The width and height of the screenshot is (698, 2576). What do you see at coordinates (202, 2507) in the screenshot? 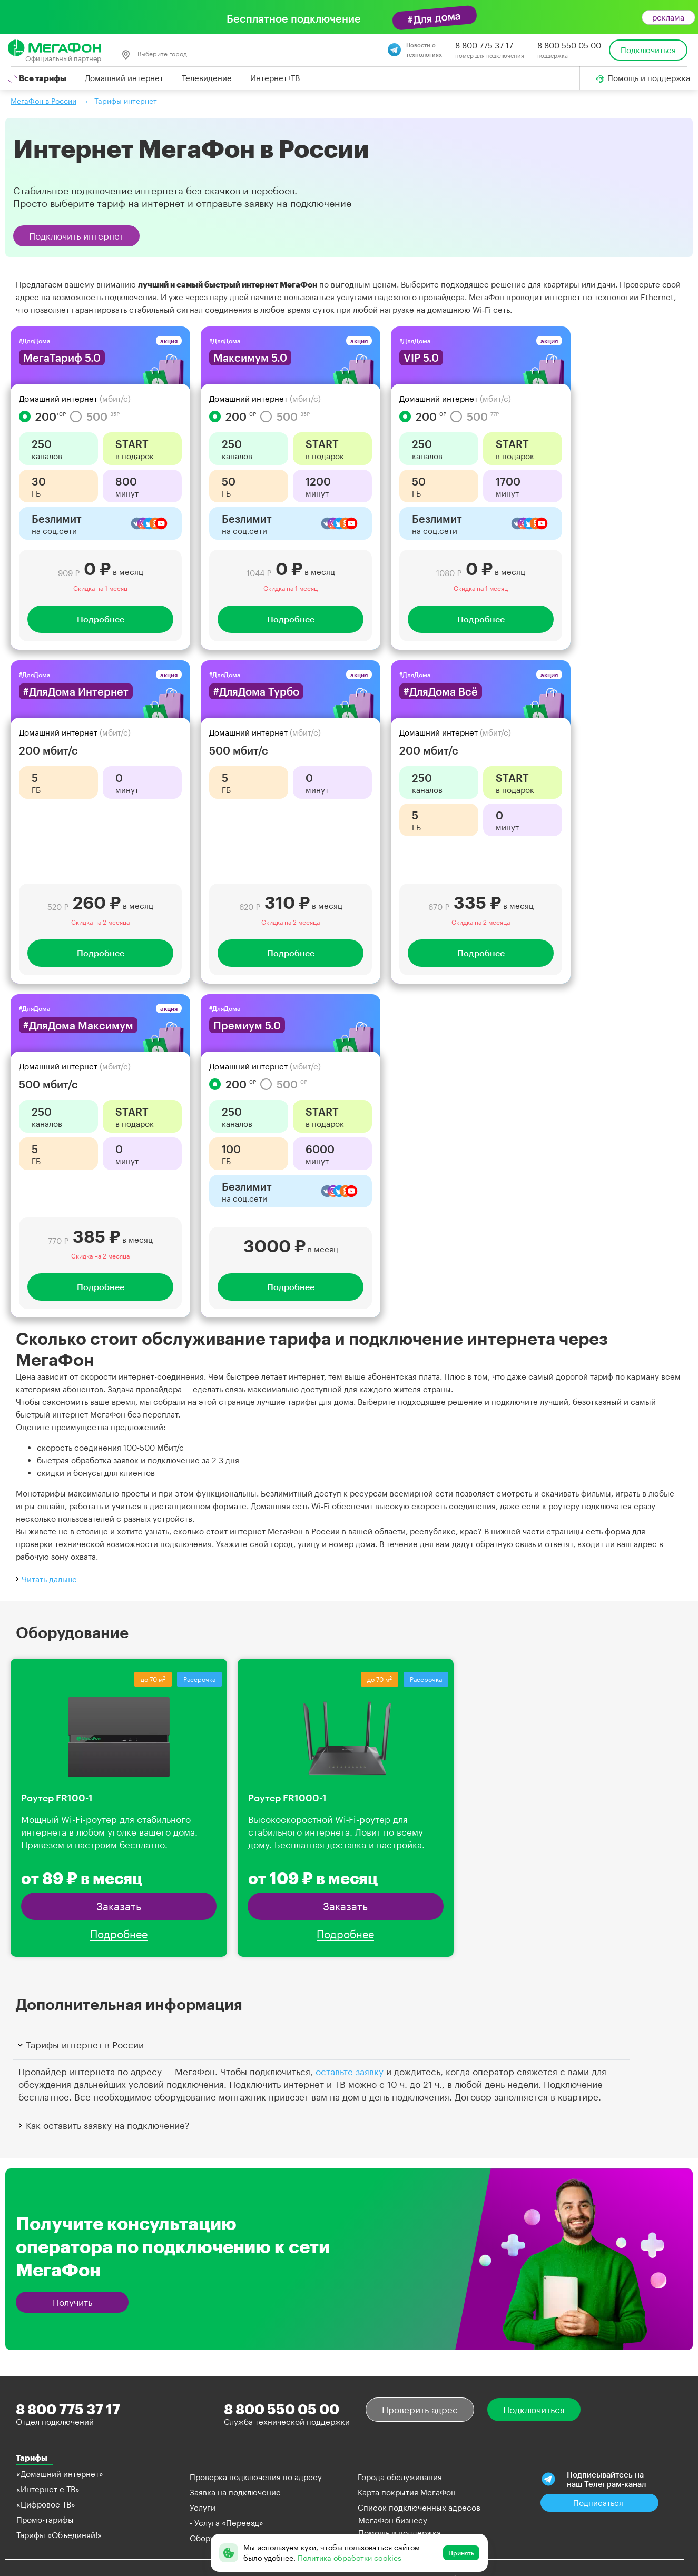
I see `Услуги` at bounding box center [202, 2507].